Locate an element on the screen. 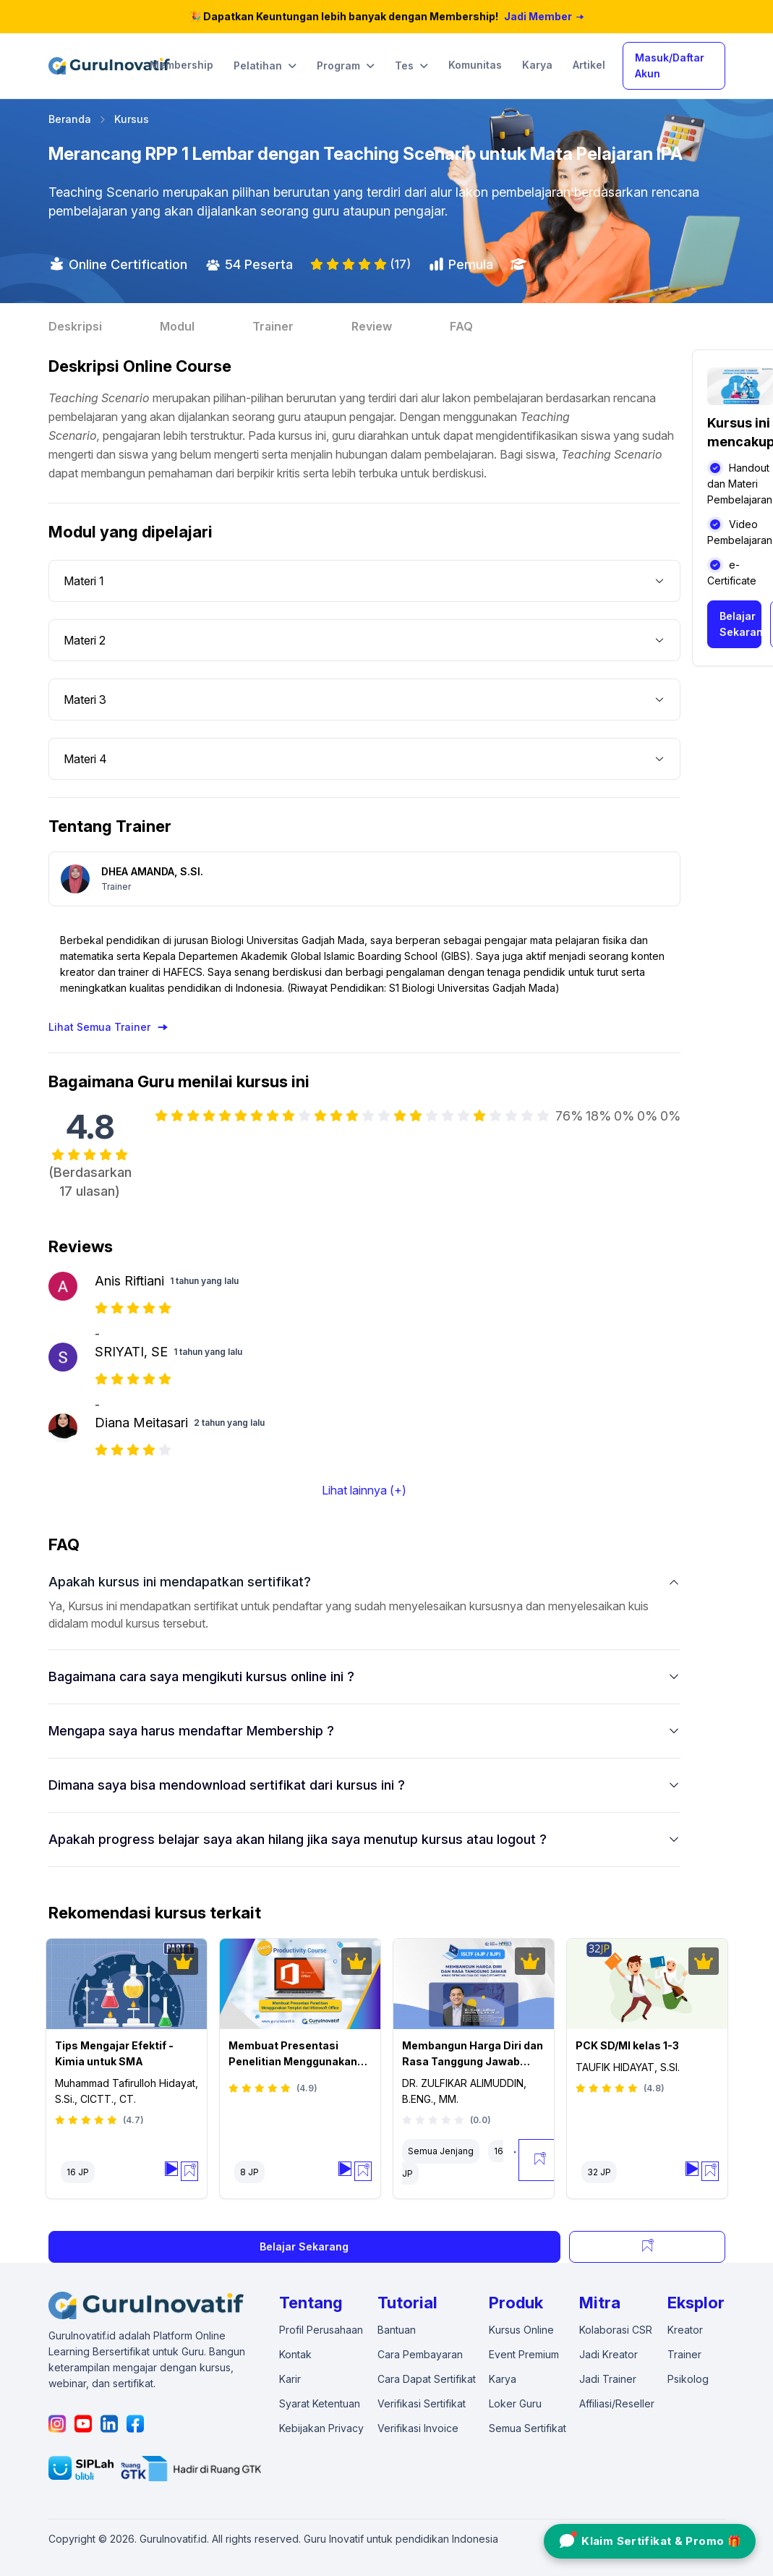 This screenshot has height=2576, width=773. Pelatihan is located at coordinates (265, 66).